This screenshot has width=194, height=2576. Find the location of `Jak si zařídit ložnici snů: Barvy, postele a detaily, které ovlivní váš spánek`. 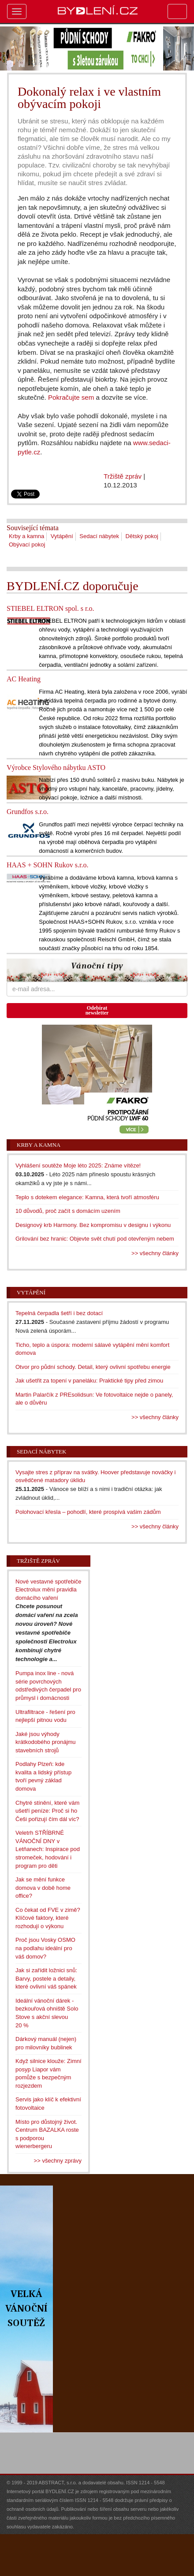

Jak si zařídit ložnici snů: Barvy, postele a detaily, které ovlivní váš spánek is located at coordinates (46, 1978).